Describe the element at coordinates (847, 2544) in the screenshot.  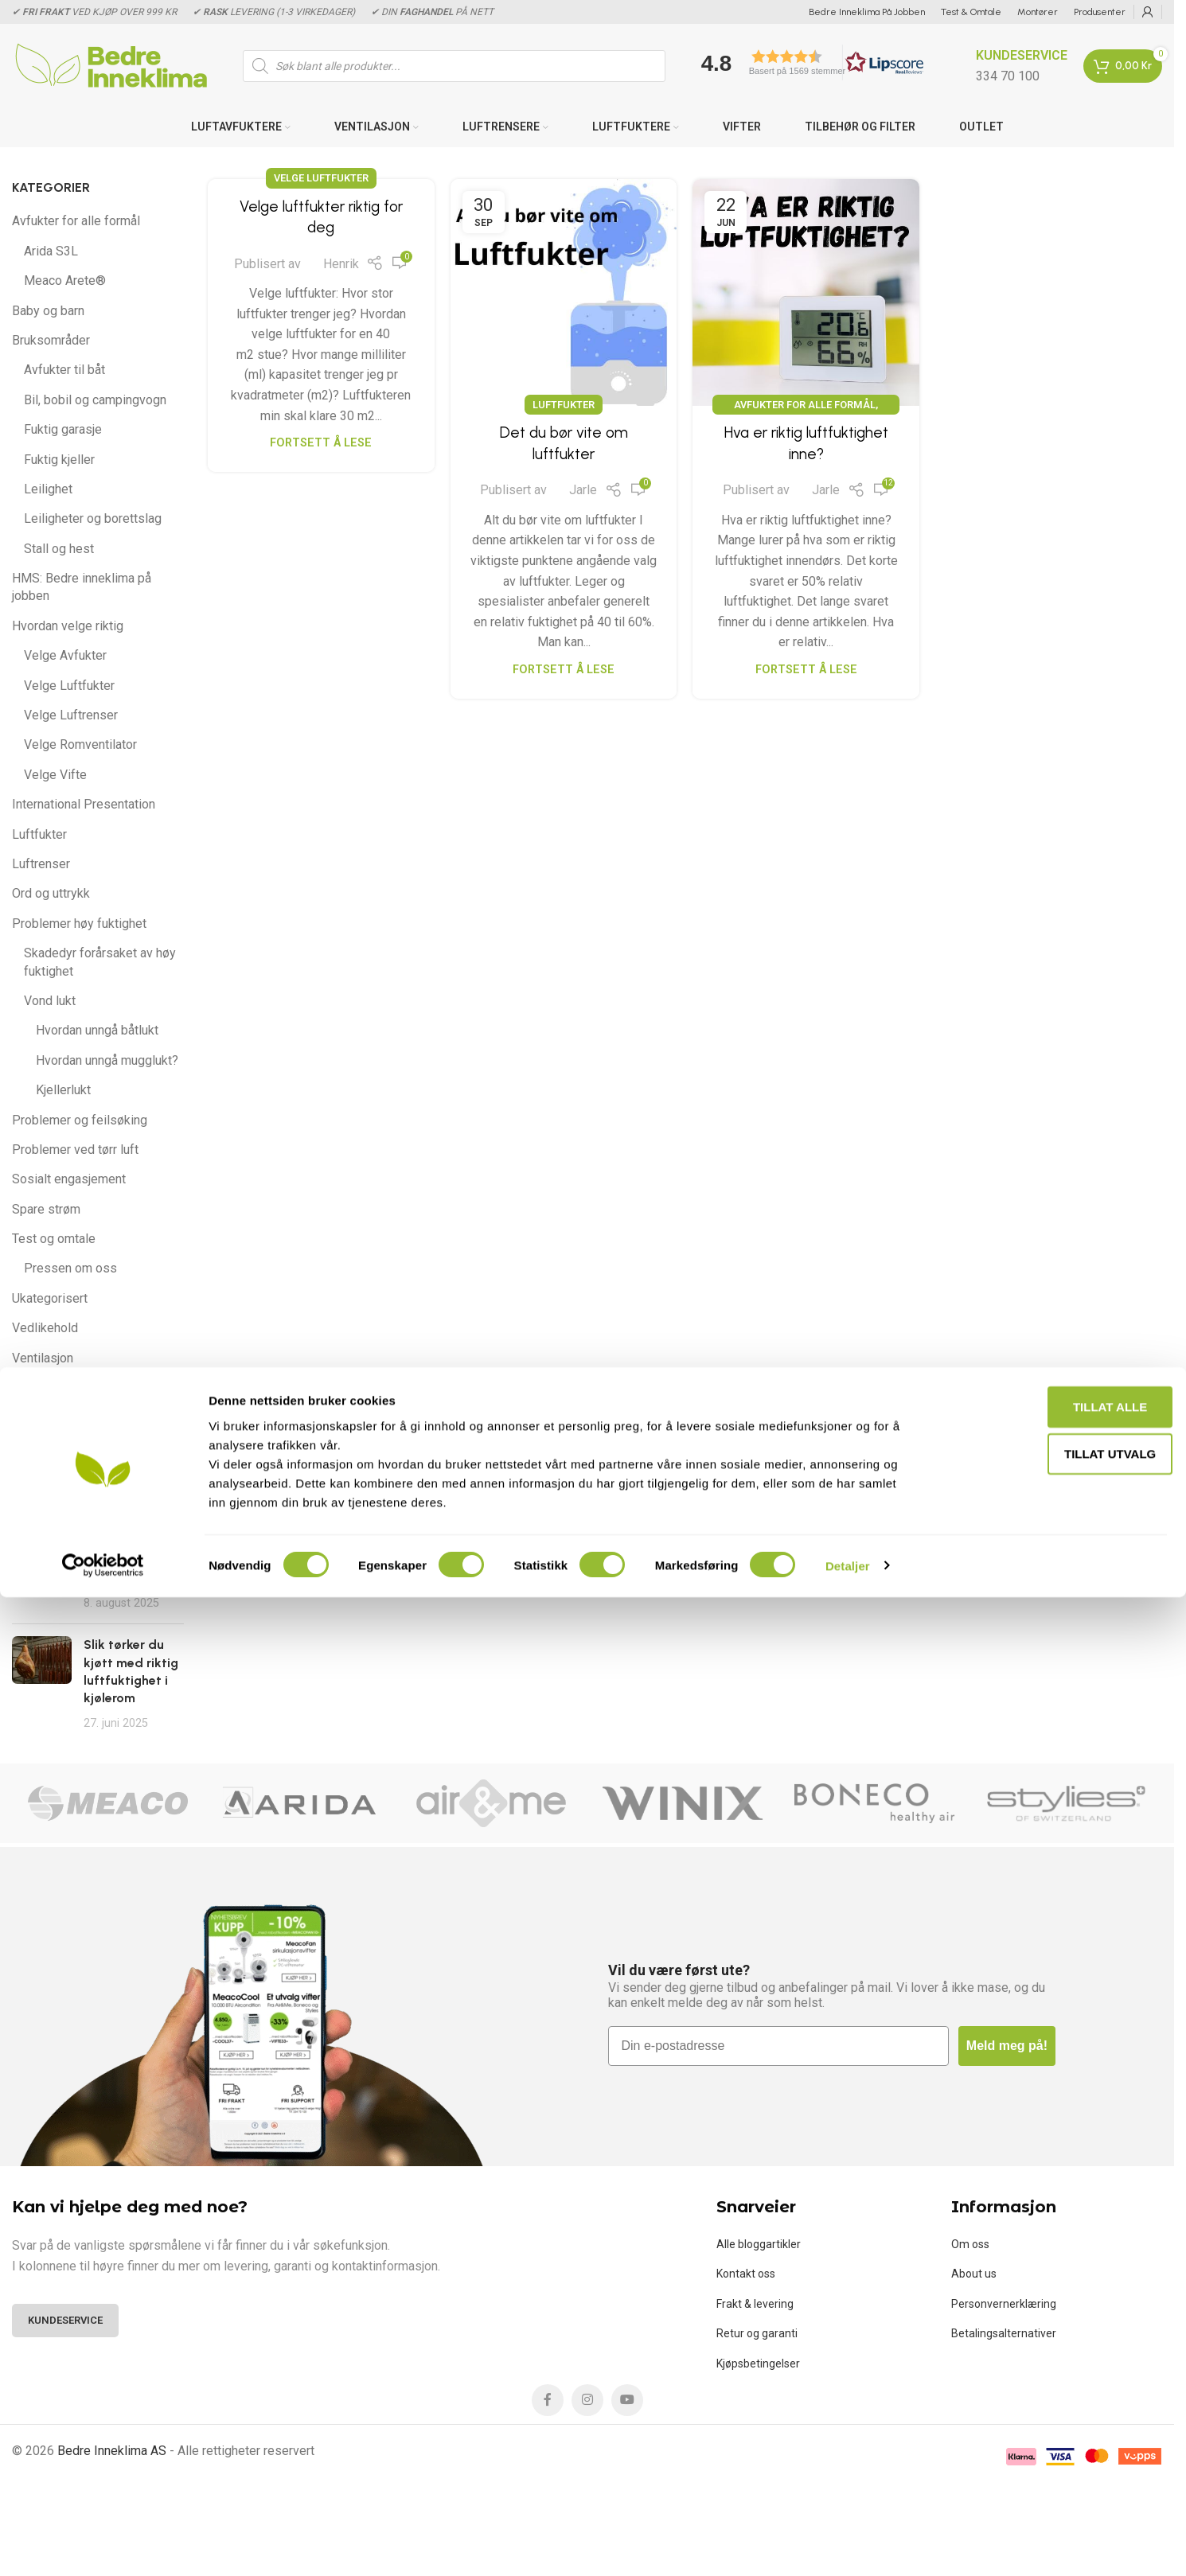
I see `Detaljer` at that location.